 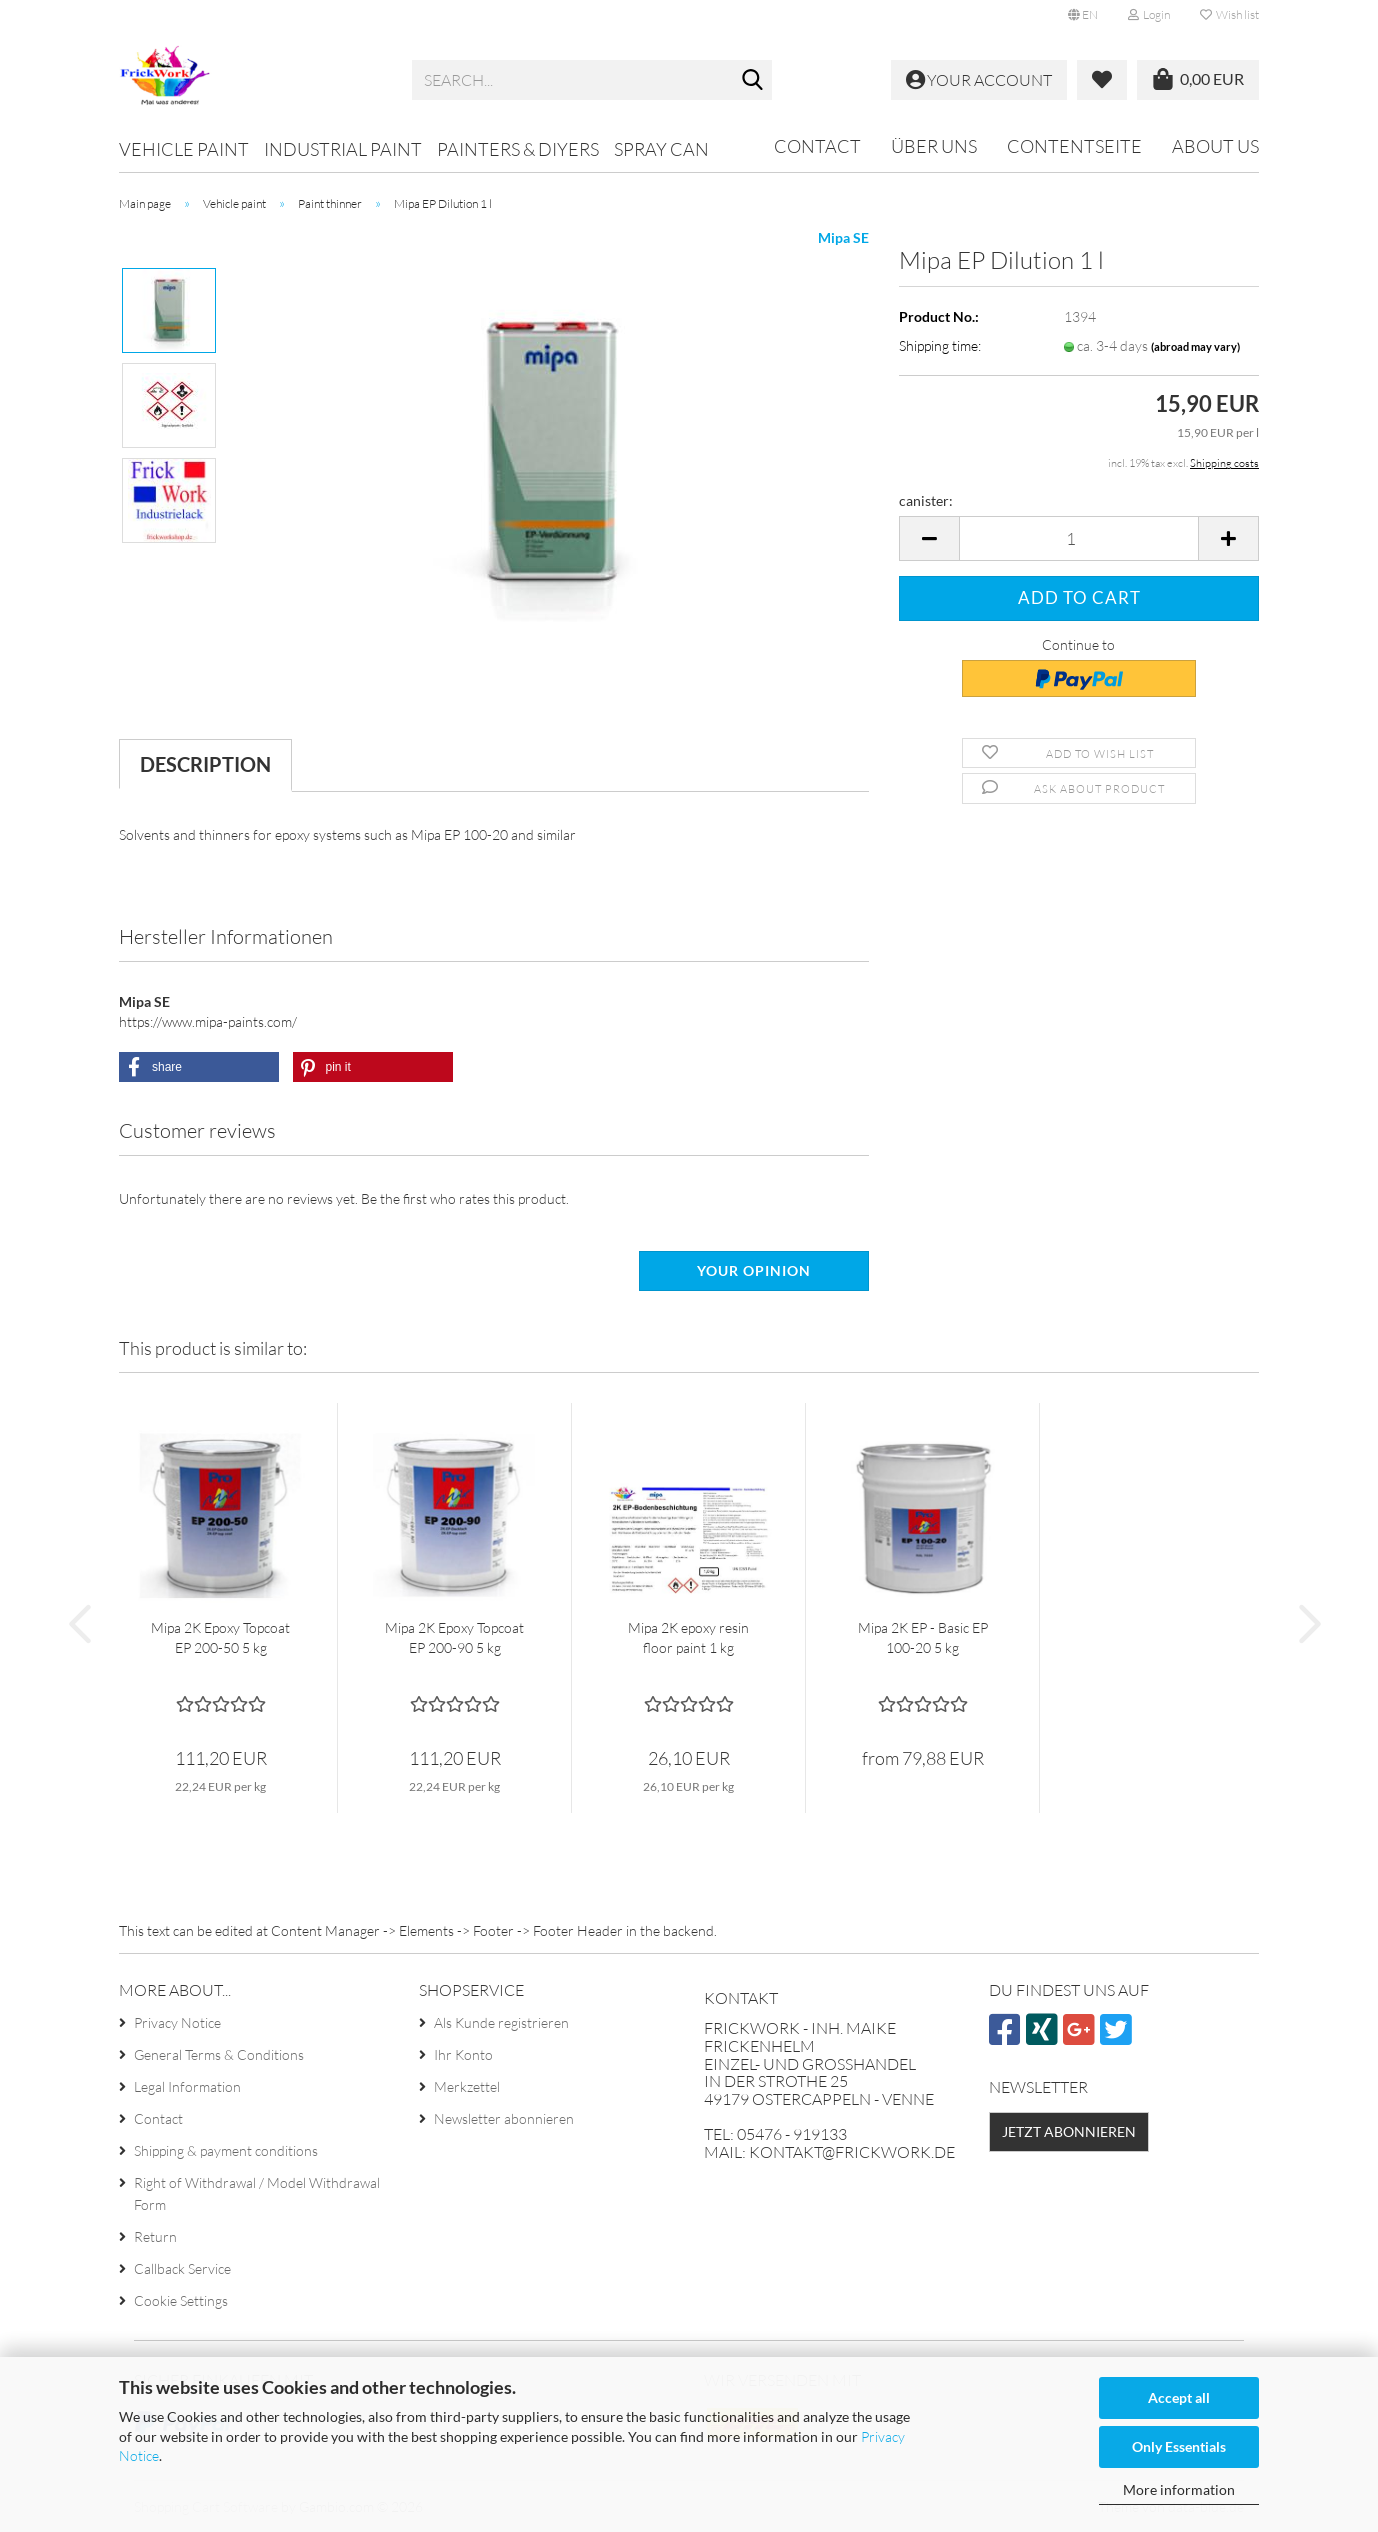 I want to click on Jetzt abonnieren, so click(x=1069, y=2131).